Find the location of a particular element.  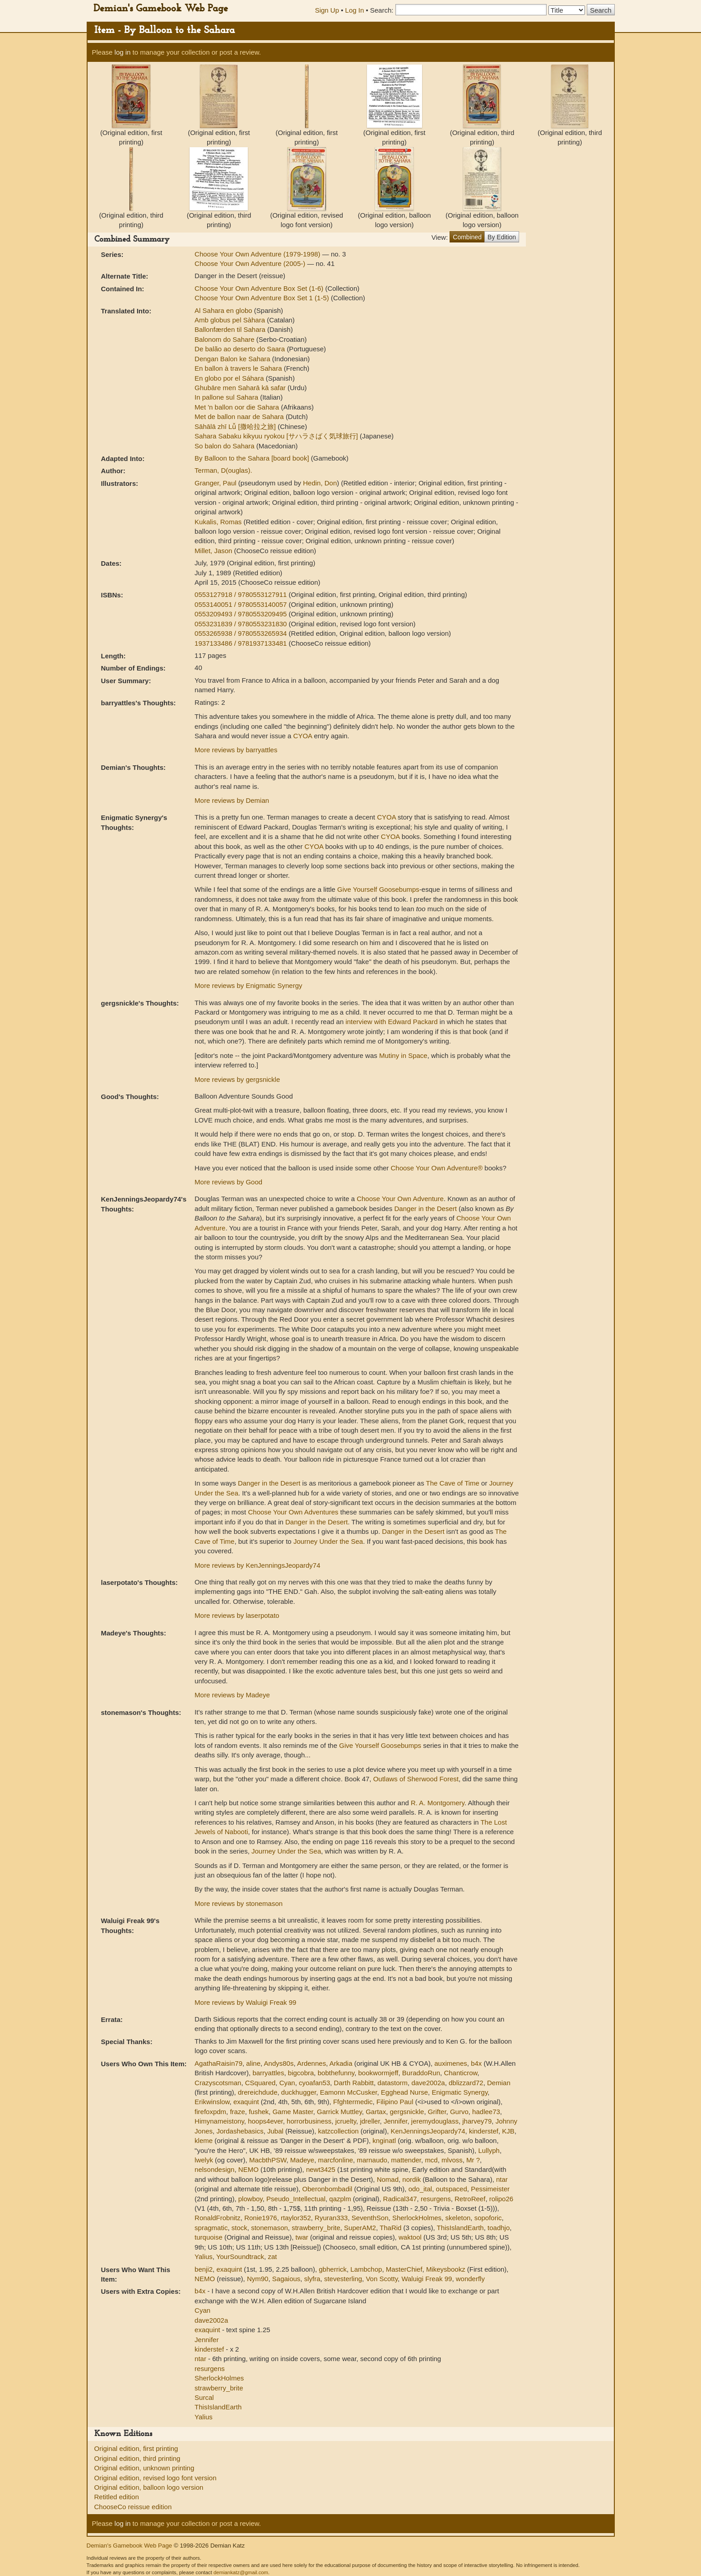

horrorbusiness is located at coordinates (309, 2121).